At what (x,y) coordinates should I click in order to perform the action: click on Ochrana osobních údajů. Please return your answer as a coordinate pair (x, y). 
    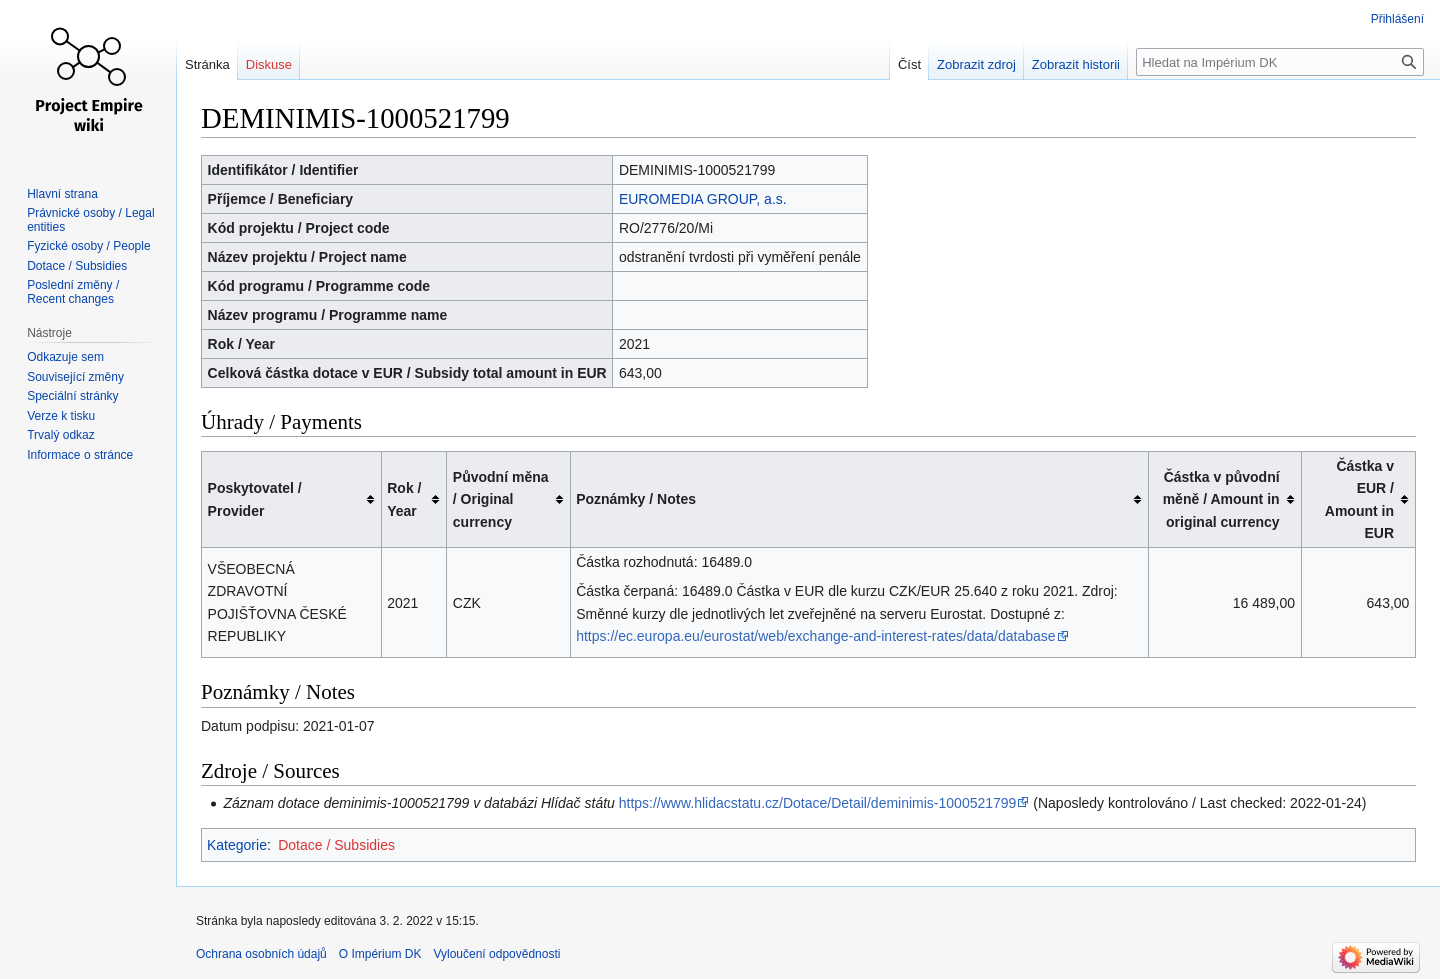
    Looking at the image, I should click on (261, 954).